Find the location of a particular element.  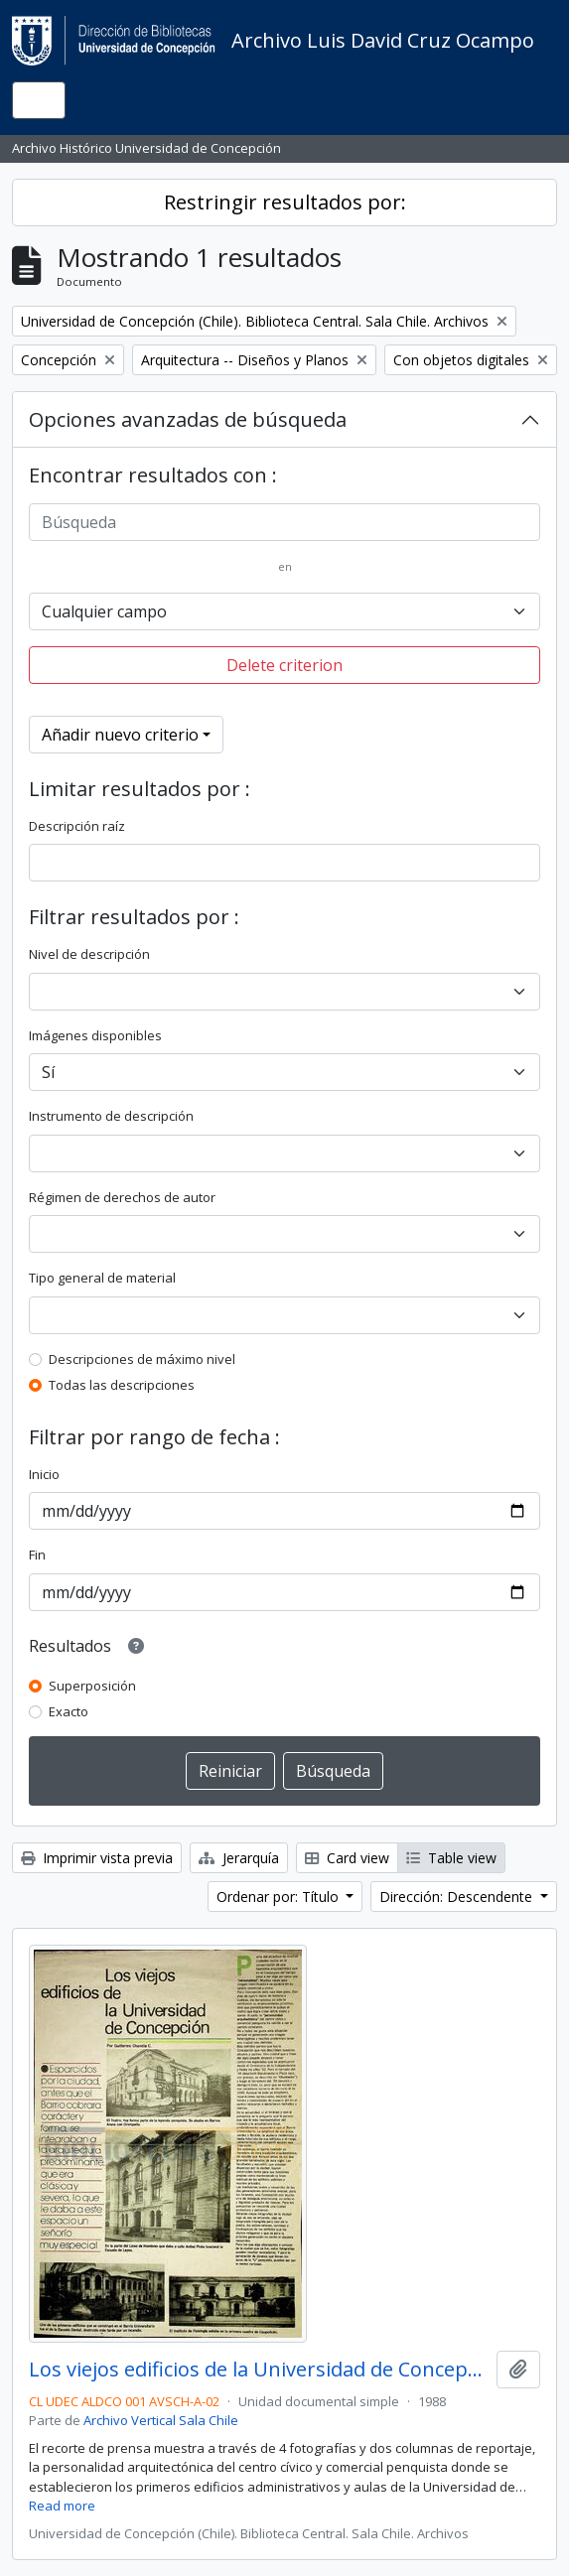

Descripciones de máximo nivel is located at coordinates (142, 1359).